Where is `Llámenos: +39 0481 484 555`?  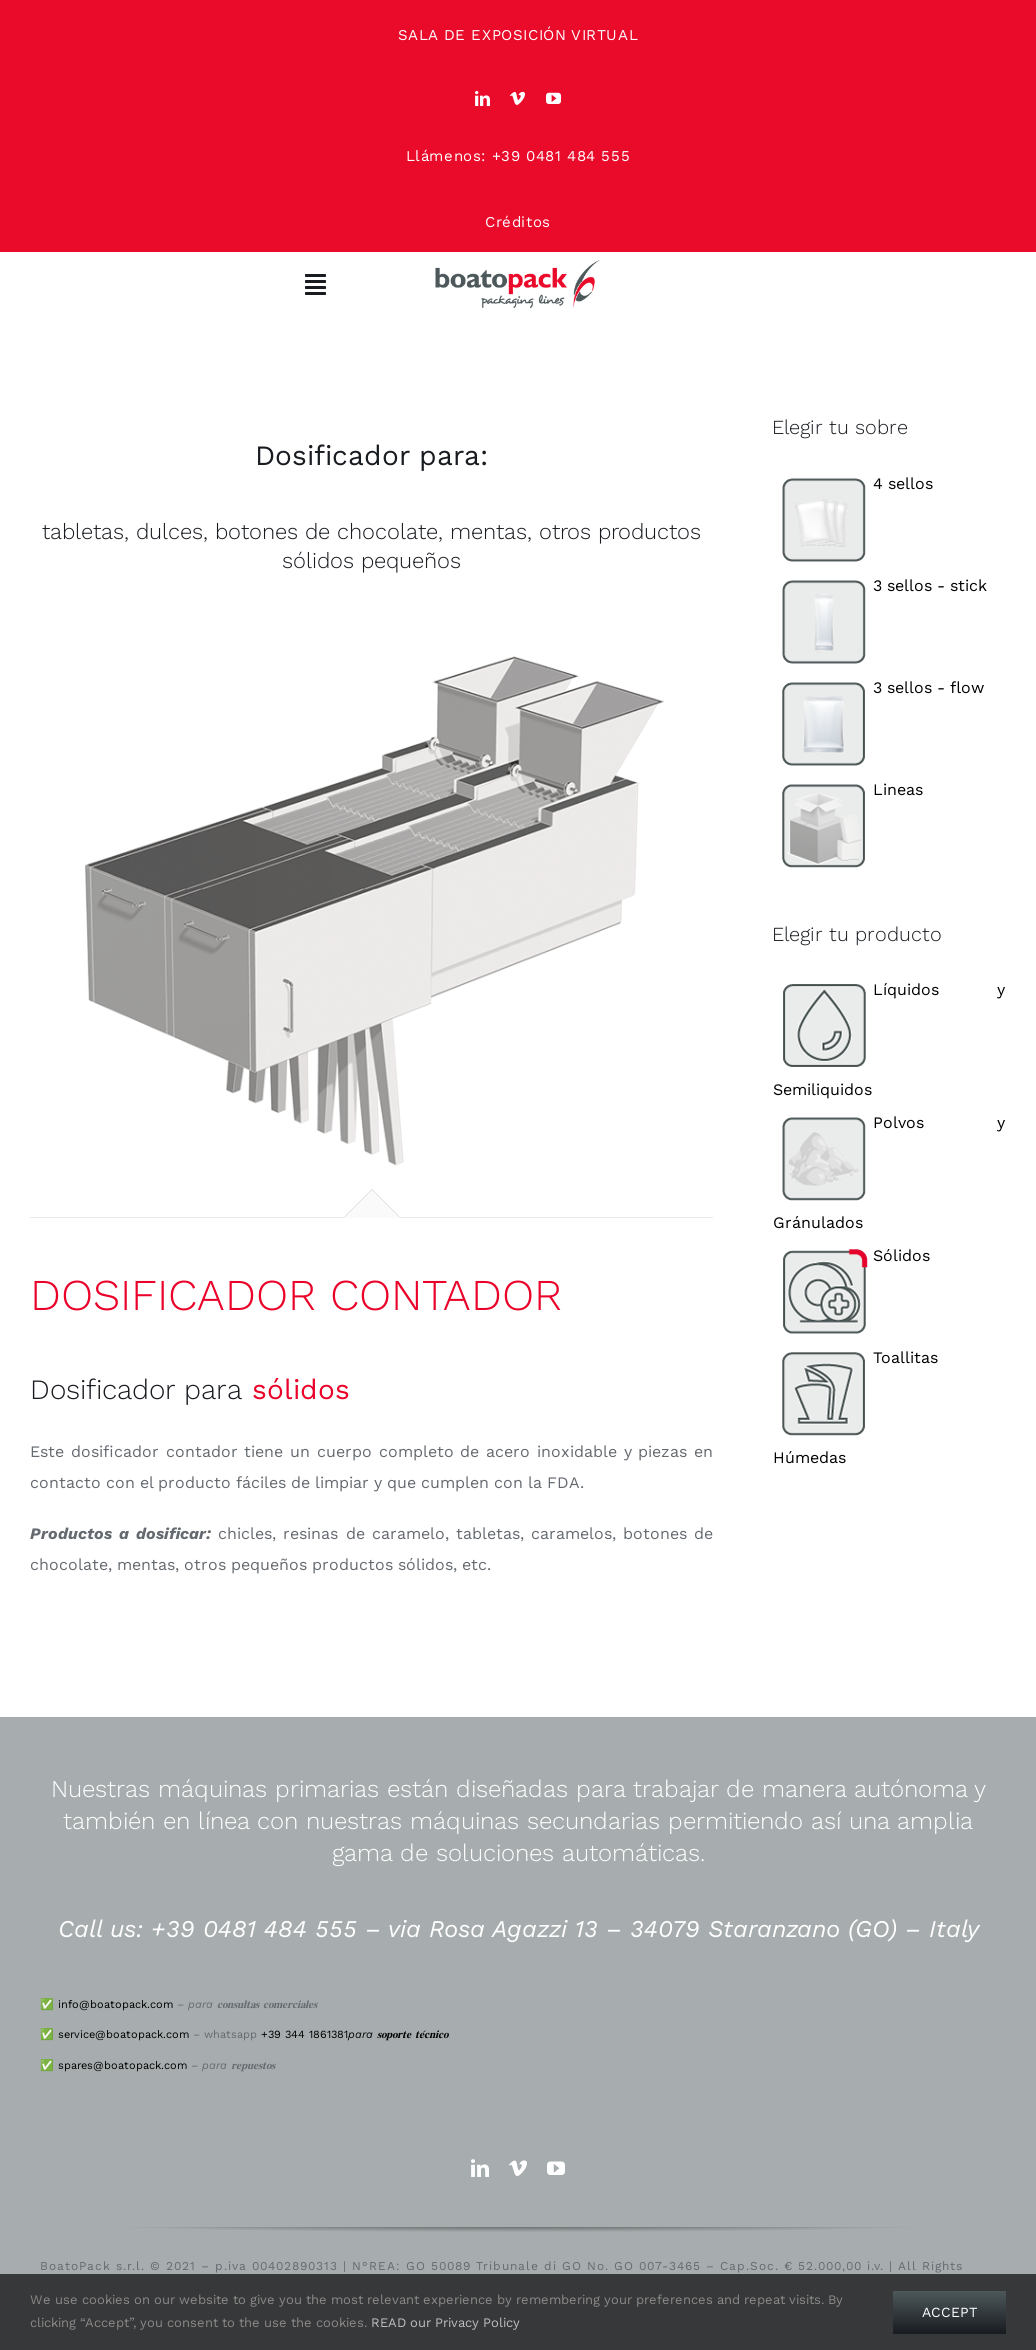 Llámenos: +39 0481 484 555 is located at coordinates (518, 156).